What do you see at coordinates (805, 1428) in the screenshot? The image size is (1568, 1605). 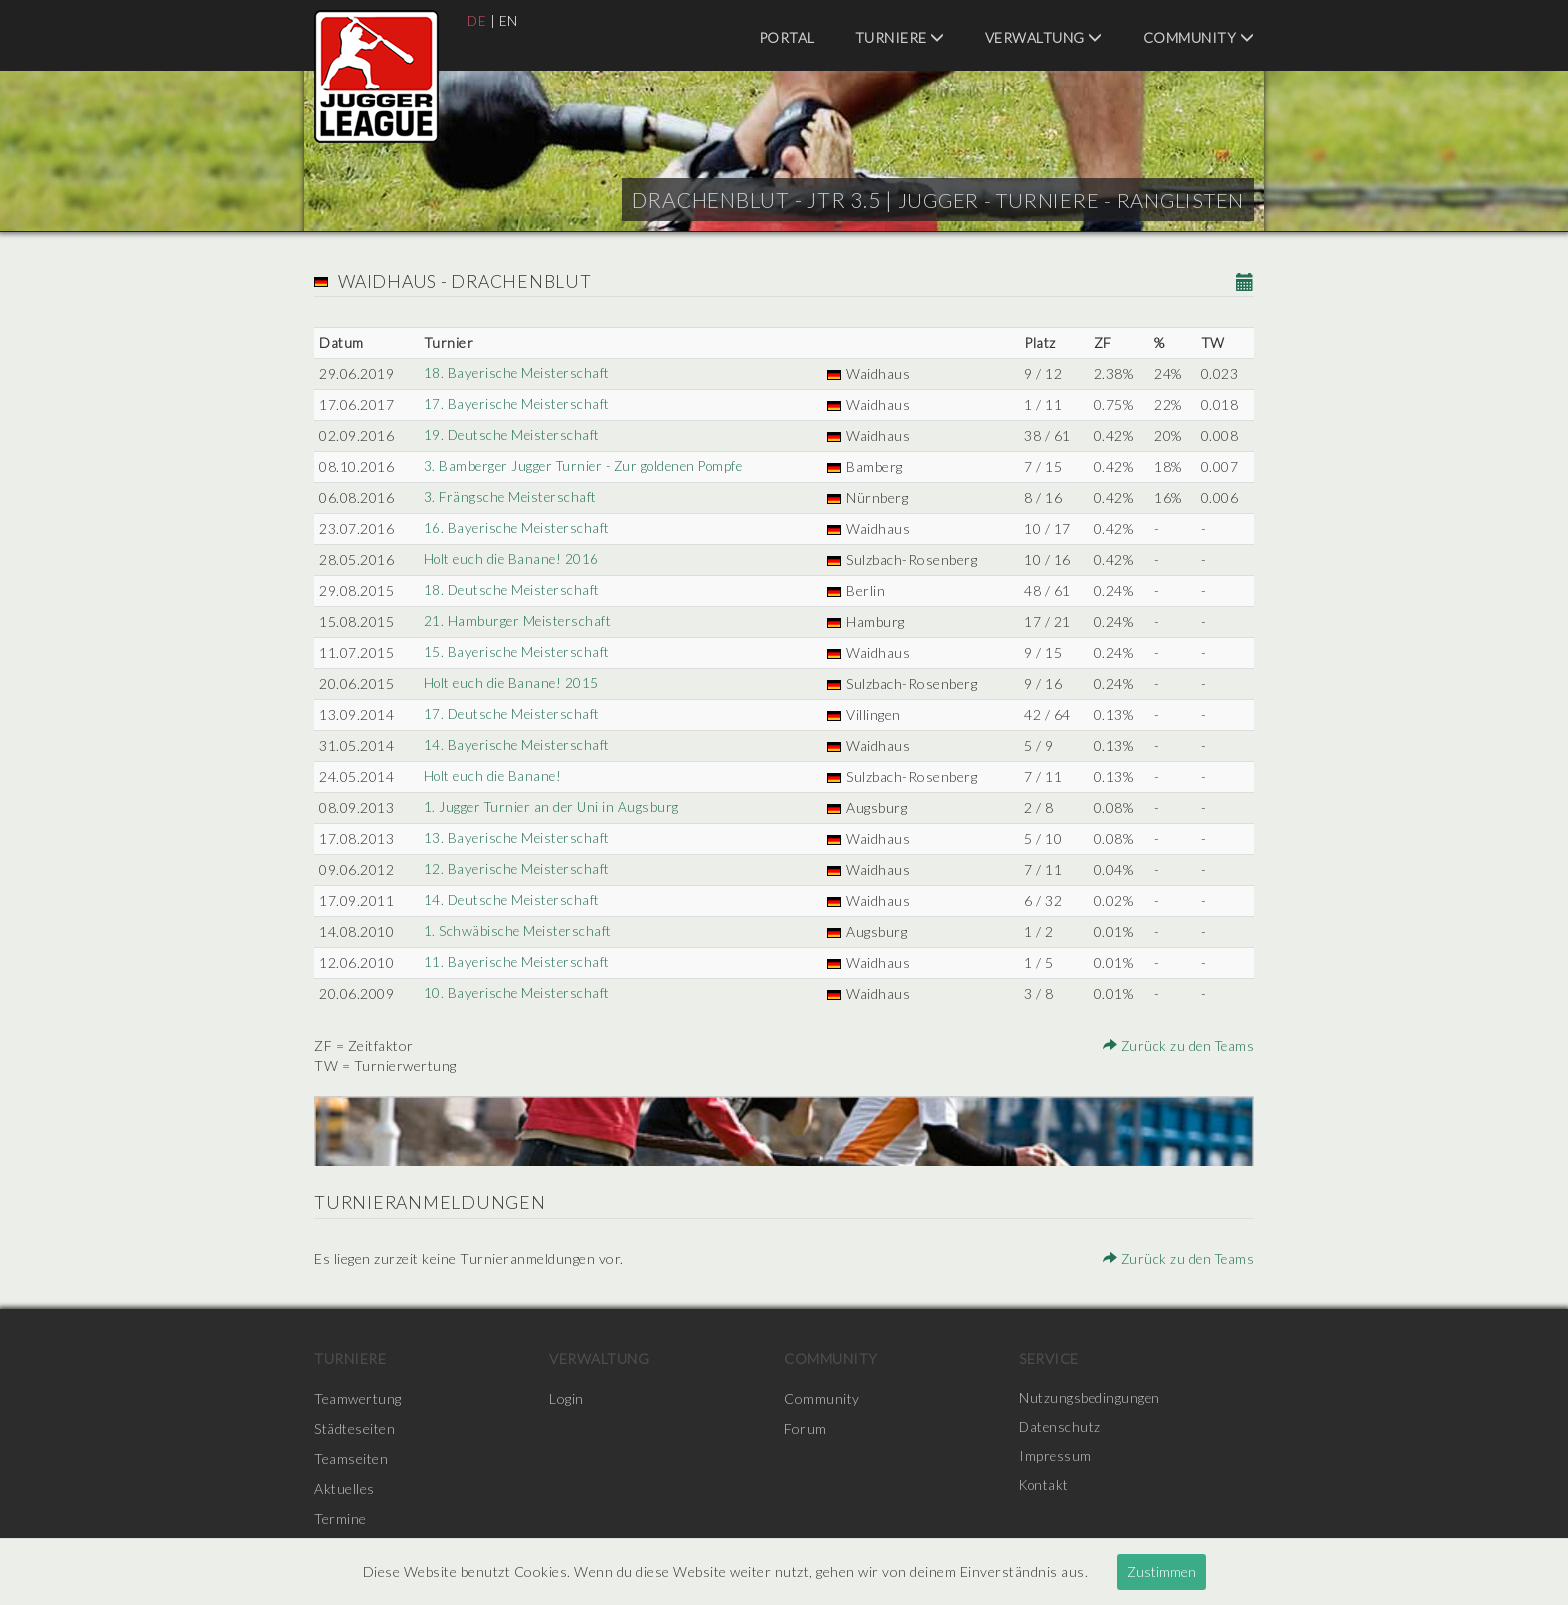 I see `Forum [menuitem]` at bounding box center [805, 1428].